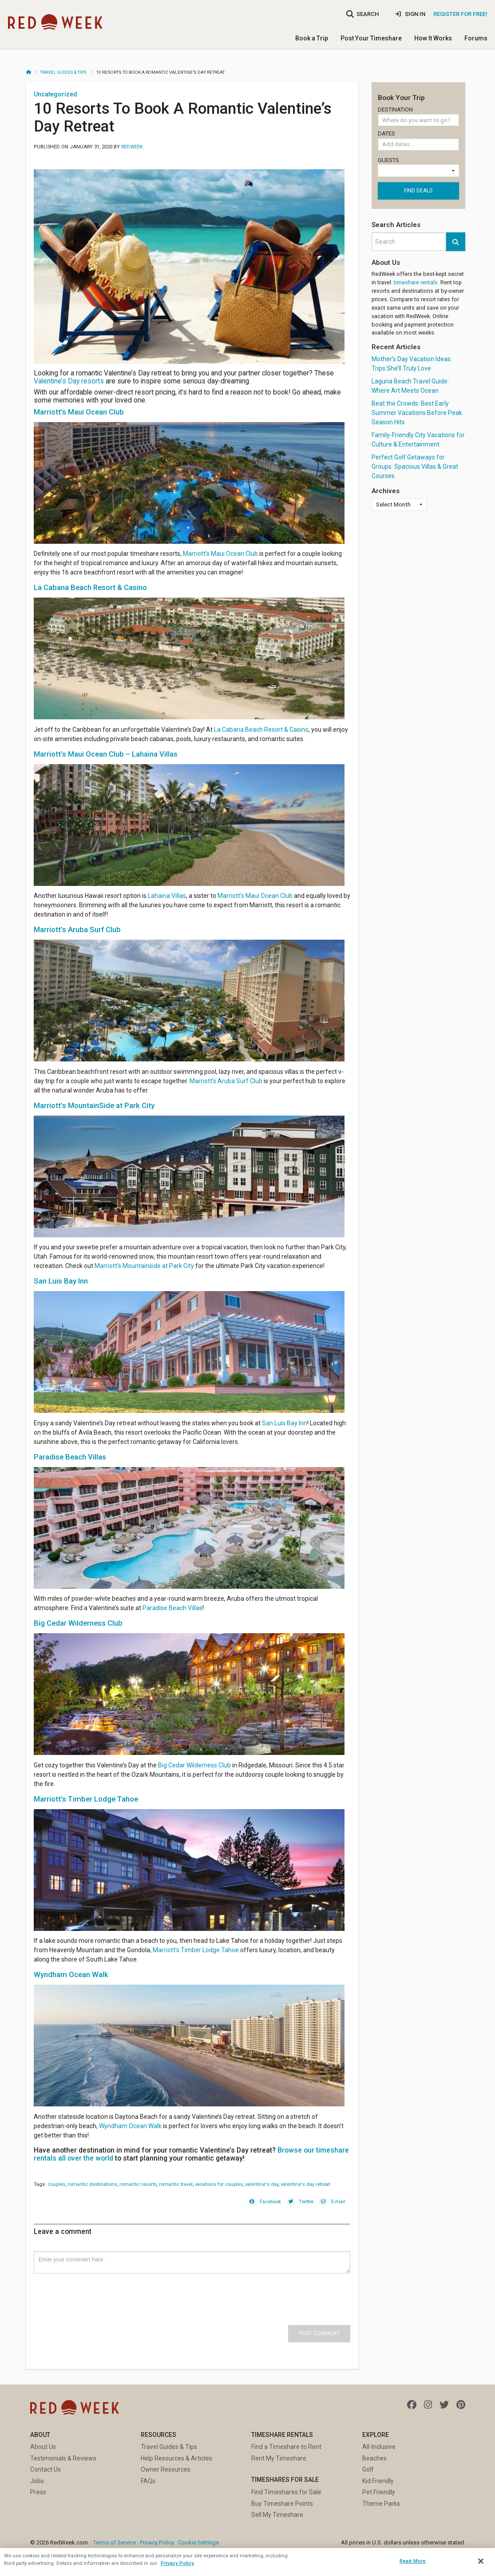 The height and width of the screenshot is (2576, 495). Describe the element at coordinates (378, 2480) in the screenshot. I see `Kid Friendly` at that location.